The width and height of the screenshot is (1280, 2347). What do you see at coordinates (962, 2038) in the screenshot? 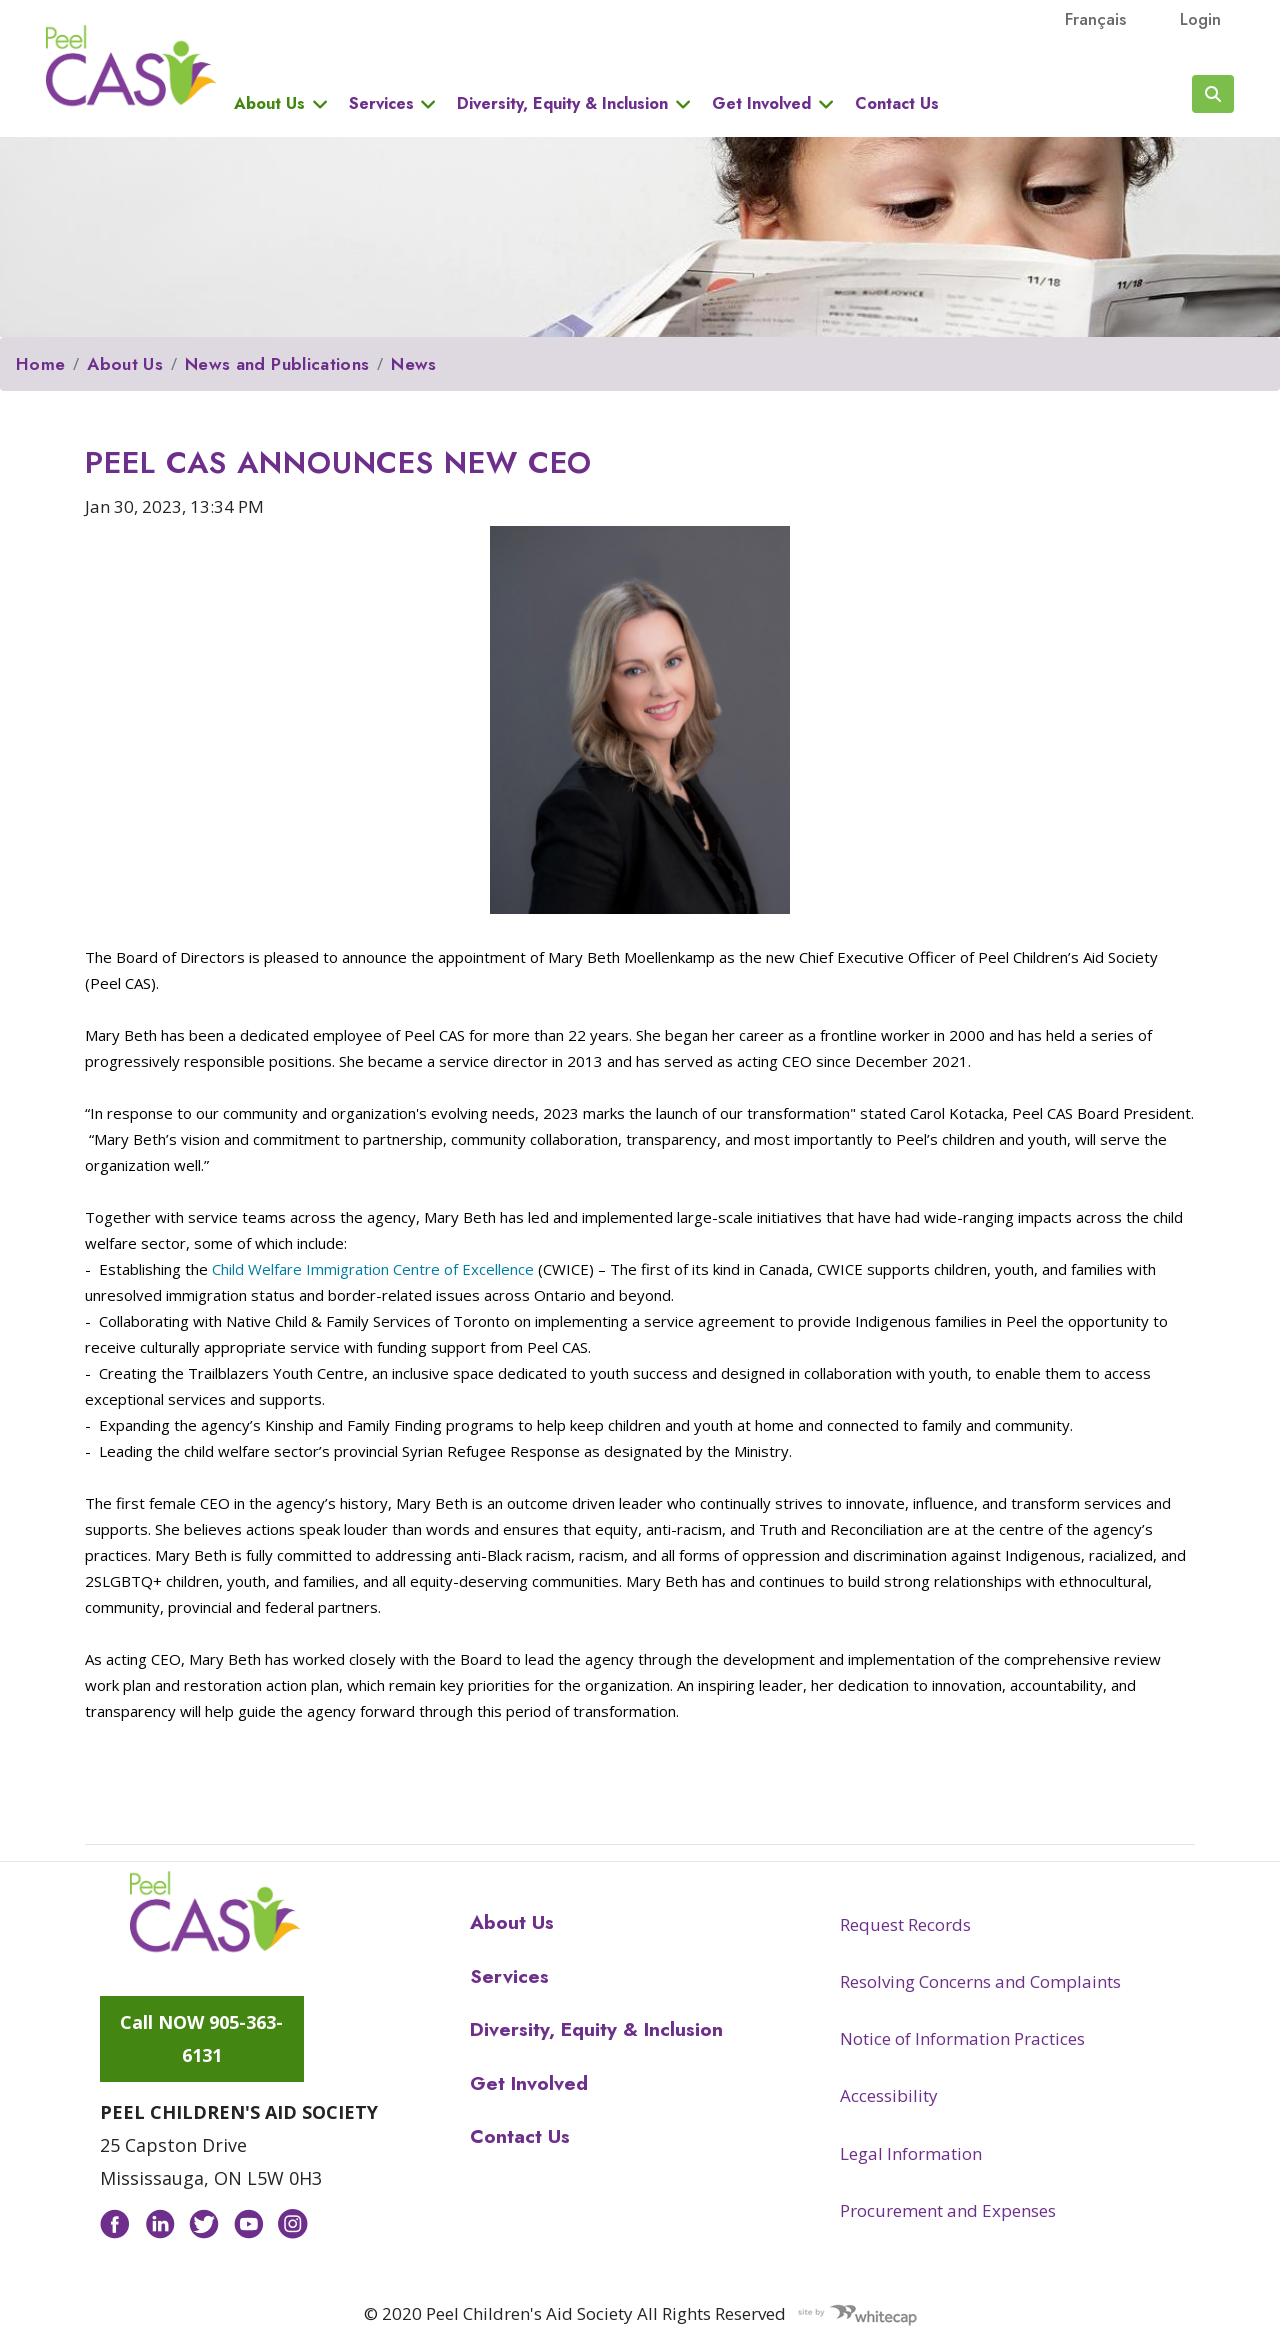
I see `Notice of Information Practices` at bounding box center [962, 2038].